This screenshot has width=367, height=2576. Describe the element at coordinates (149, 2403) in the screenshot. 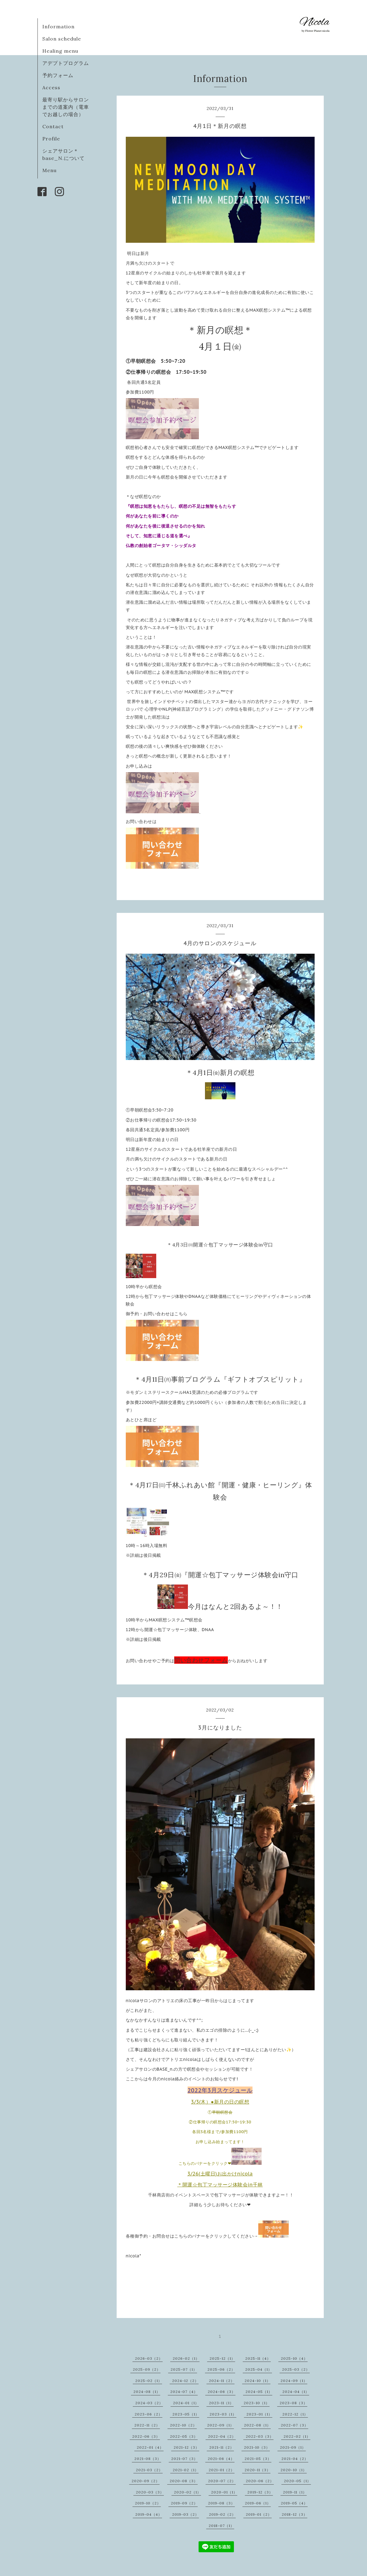

I see `2024-03（2）` at that location.